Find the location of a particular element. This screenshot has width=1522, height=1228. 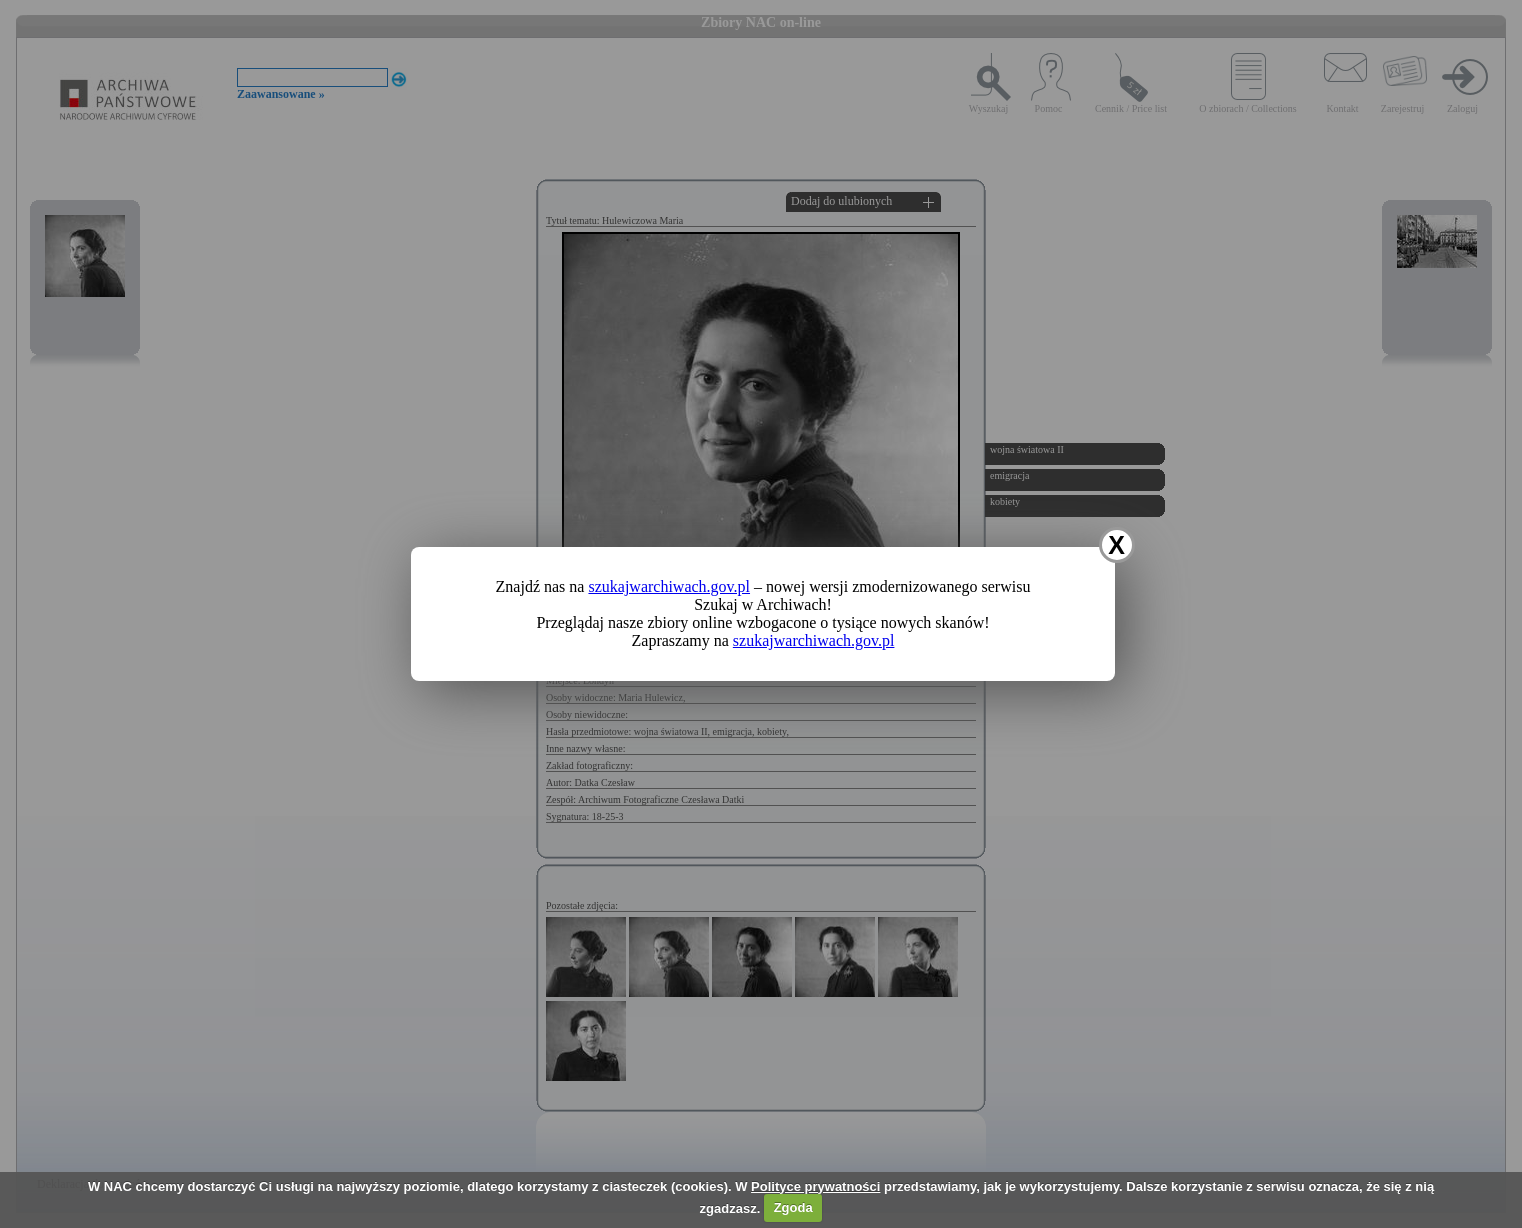

Polityce prywatności is located at coordinates (815, 1186).